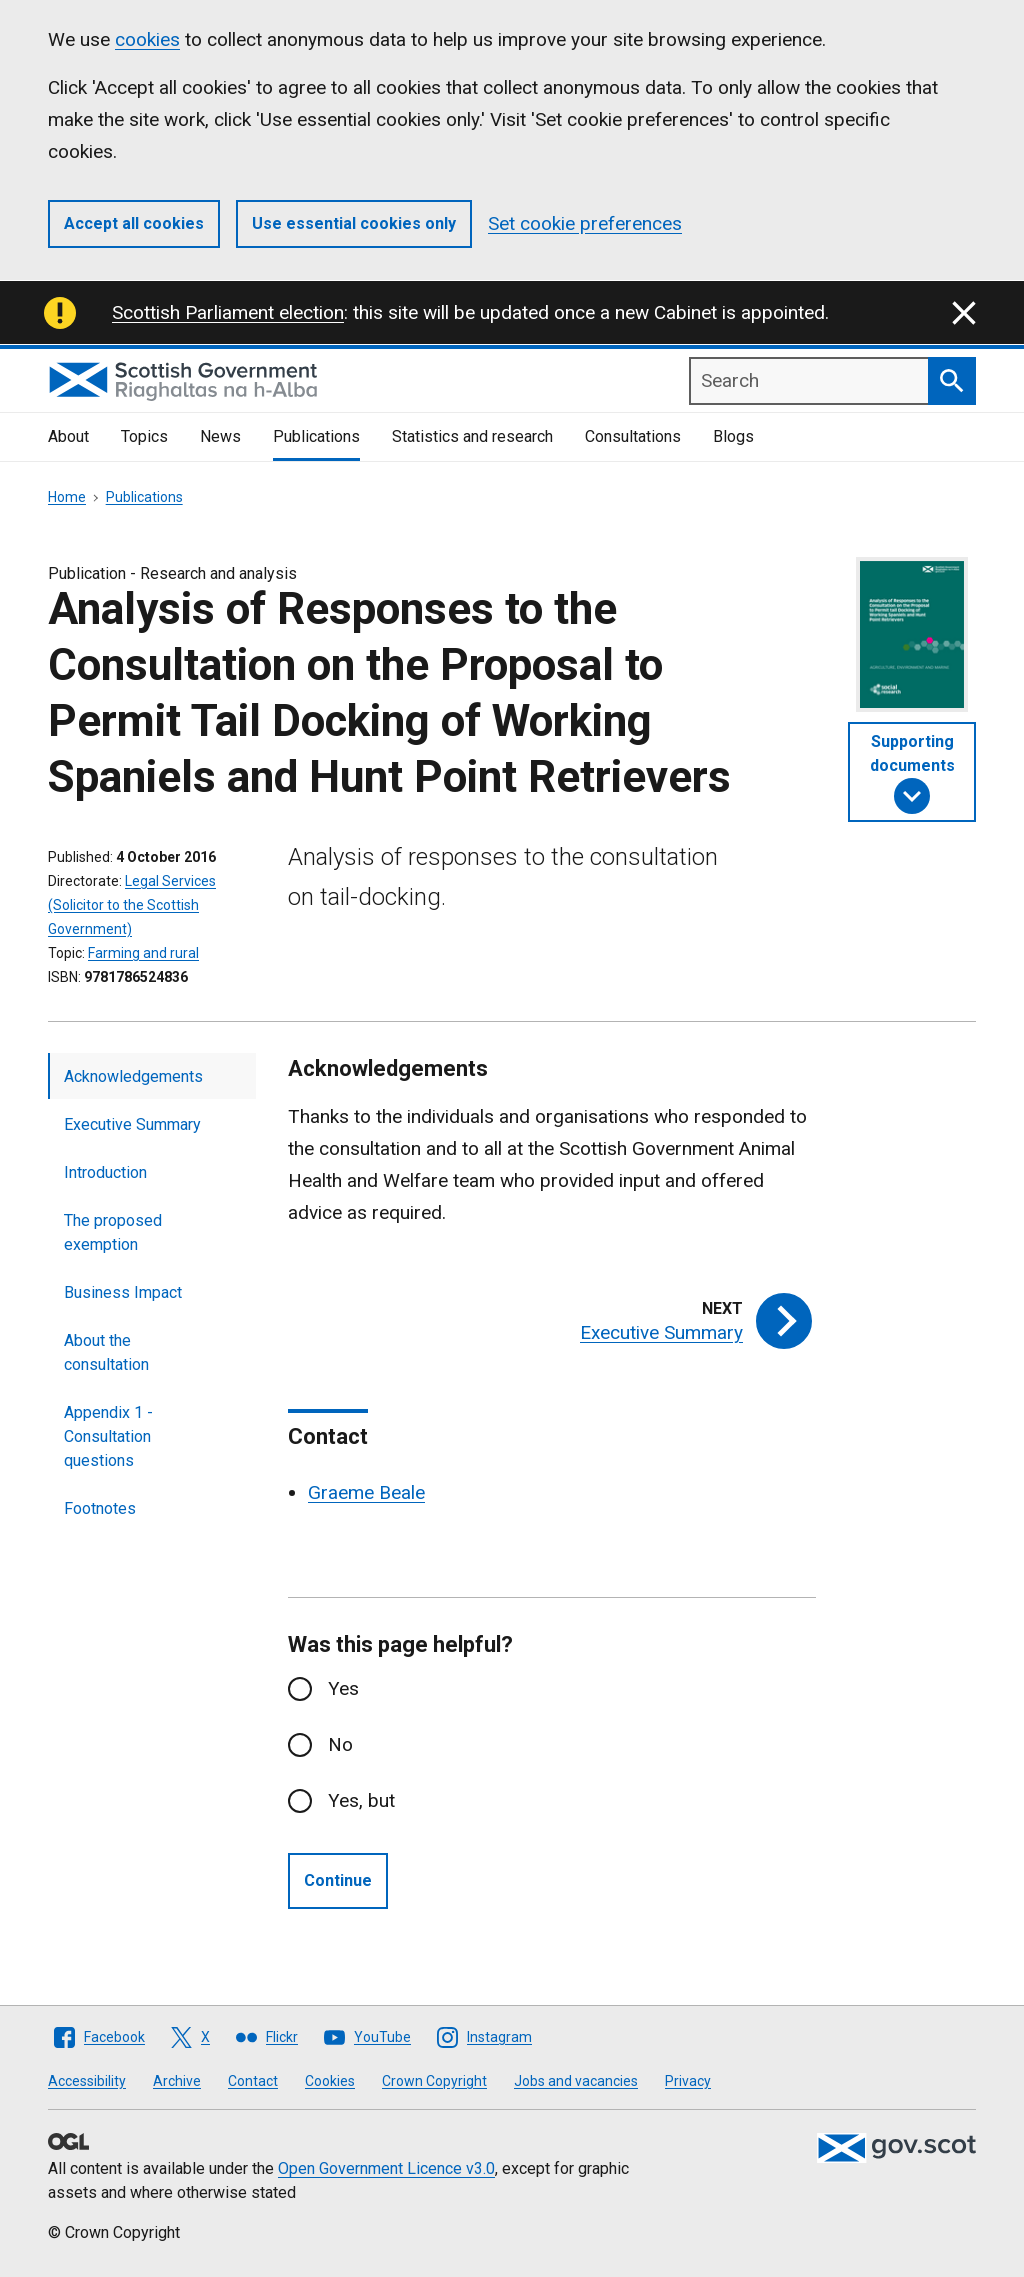 This screenshot has height=2277, width=1024. What do you see at coordinates (633, 436) in the screenshot?
I see `Consultations` at bounding box center [633, 436].